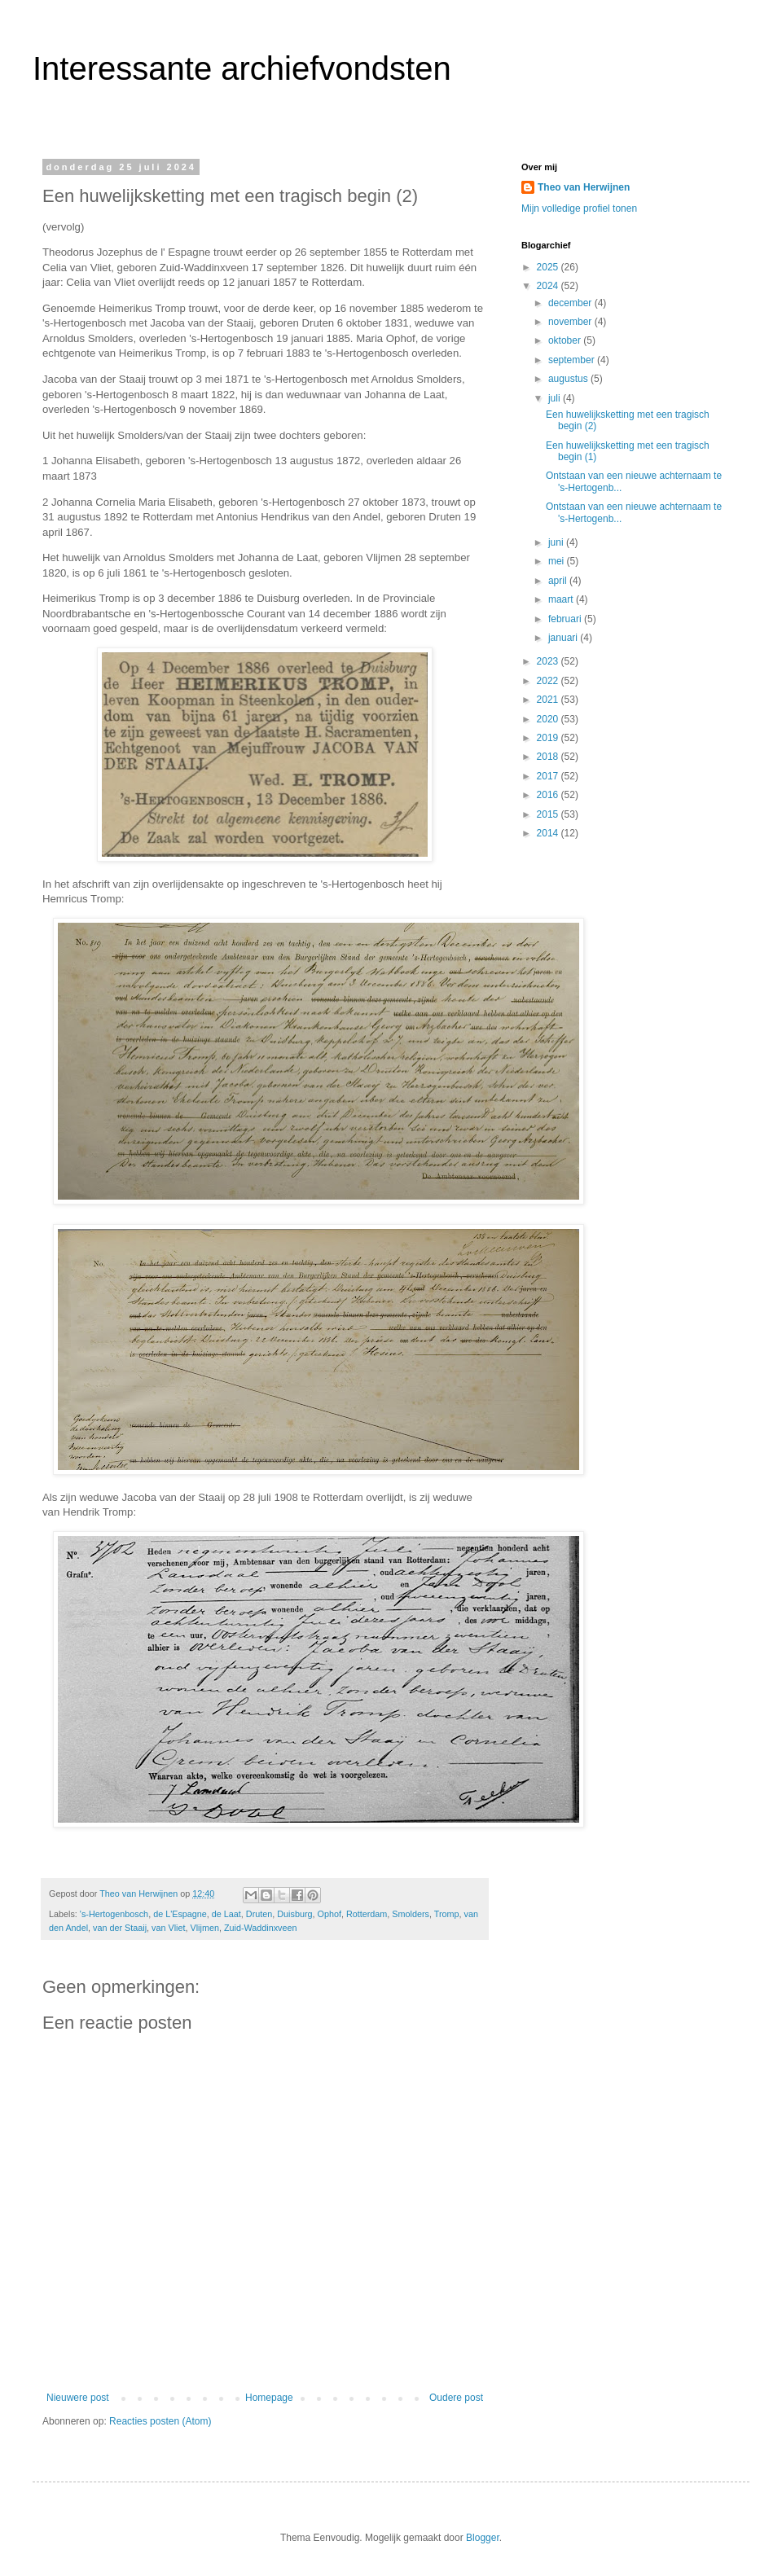 The image size is (782, 2576). I want to click on Tromp, so click(446, 1914).